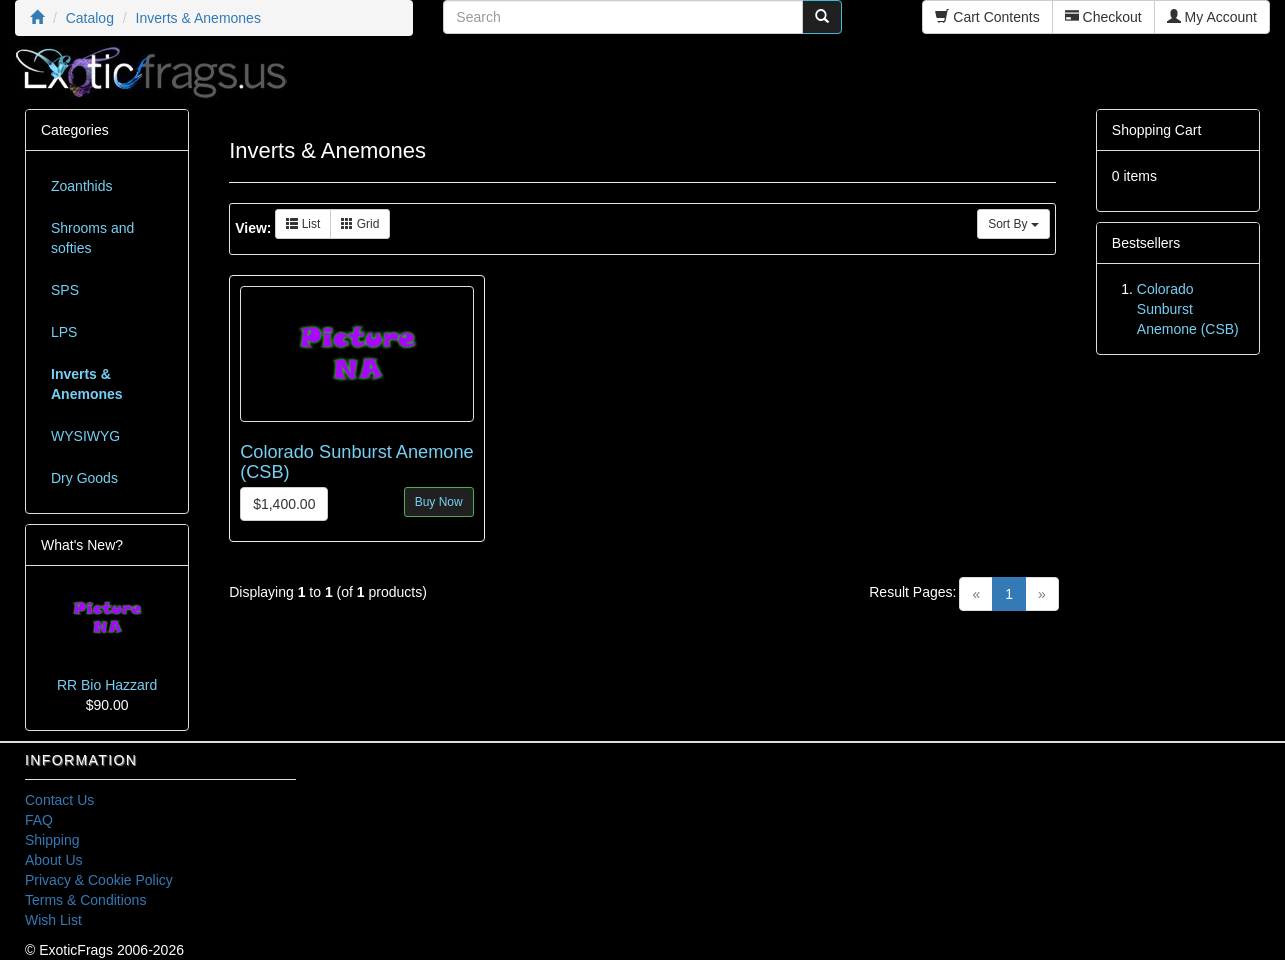  Describe the element at coordinates (85, 436) in the screenshot. I see `WYSIWYG` at that location.